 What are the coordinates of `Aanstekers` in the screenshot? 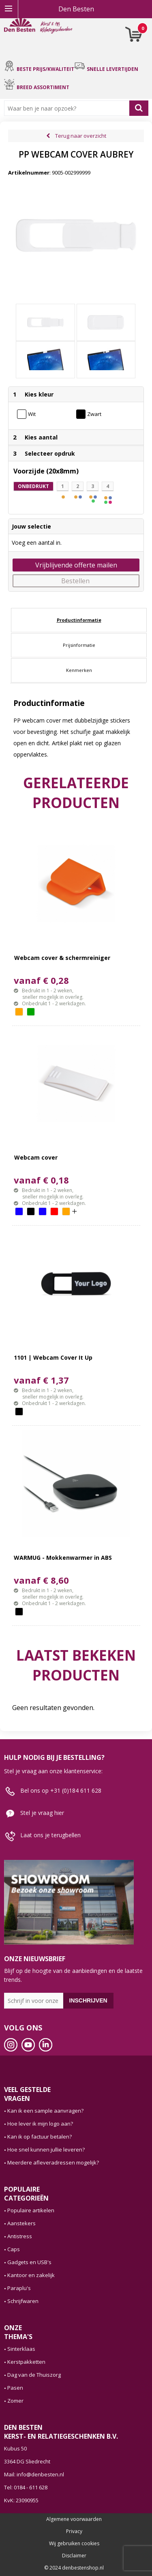 It's located at (21, 2223).